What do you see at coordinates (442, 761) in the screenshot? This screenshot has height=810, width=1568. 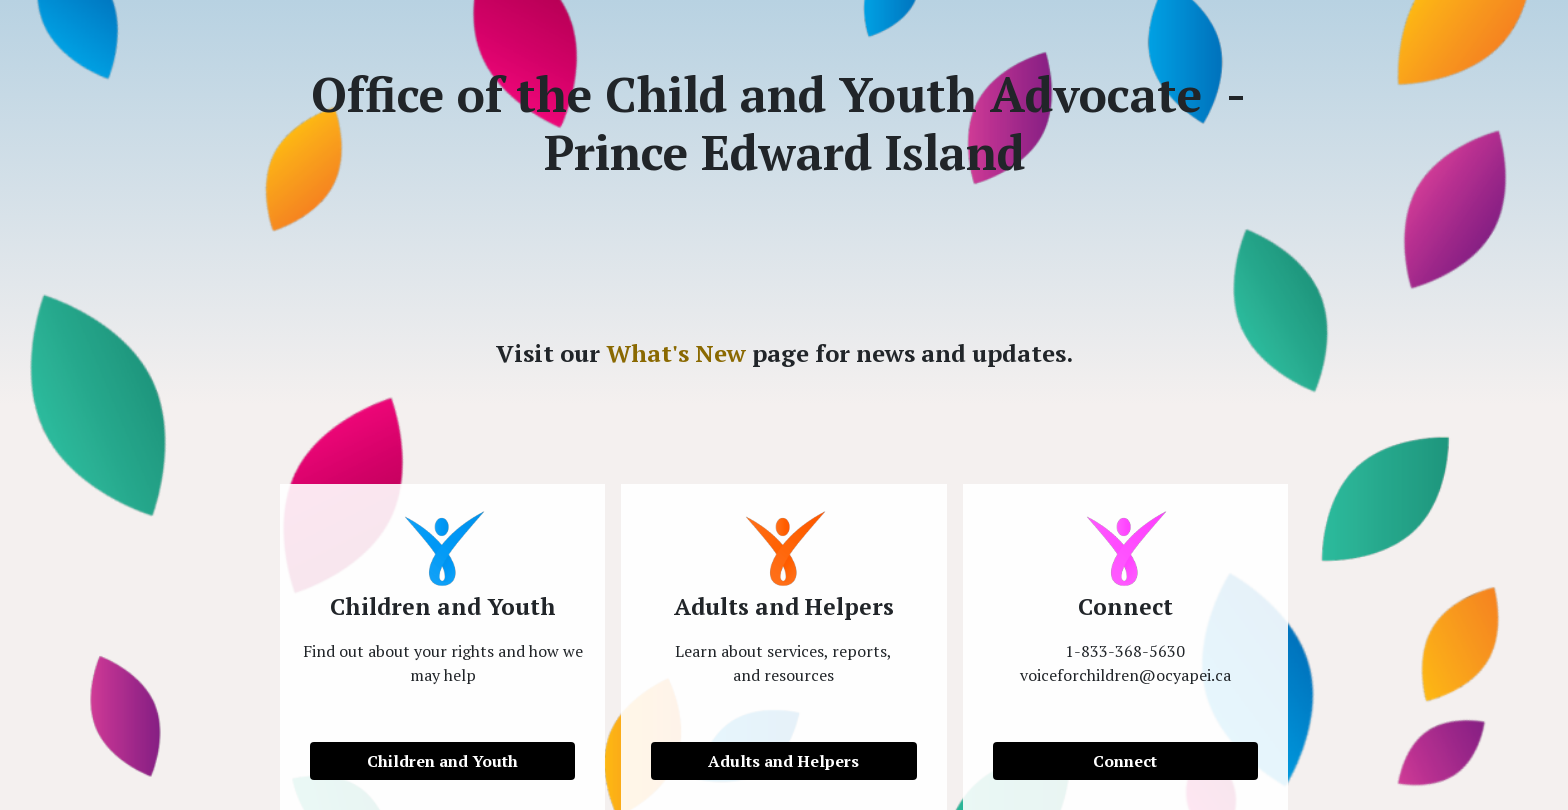 I see `Children and Youth` at bounding box center [442, 761].